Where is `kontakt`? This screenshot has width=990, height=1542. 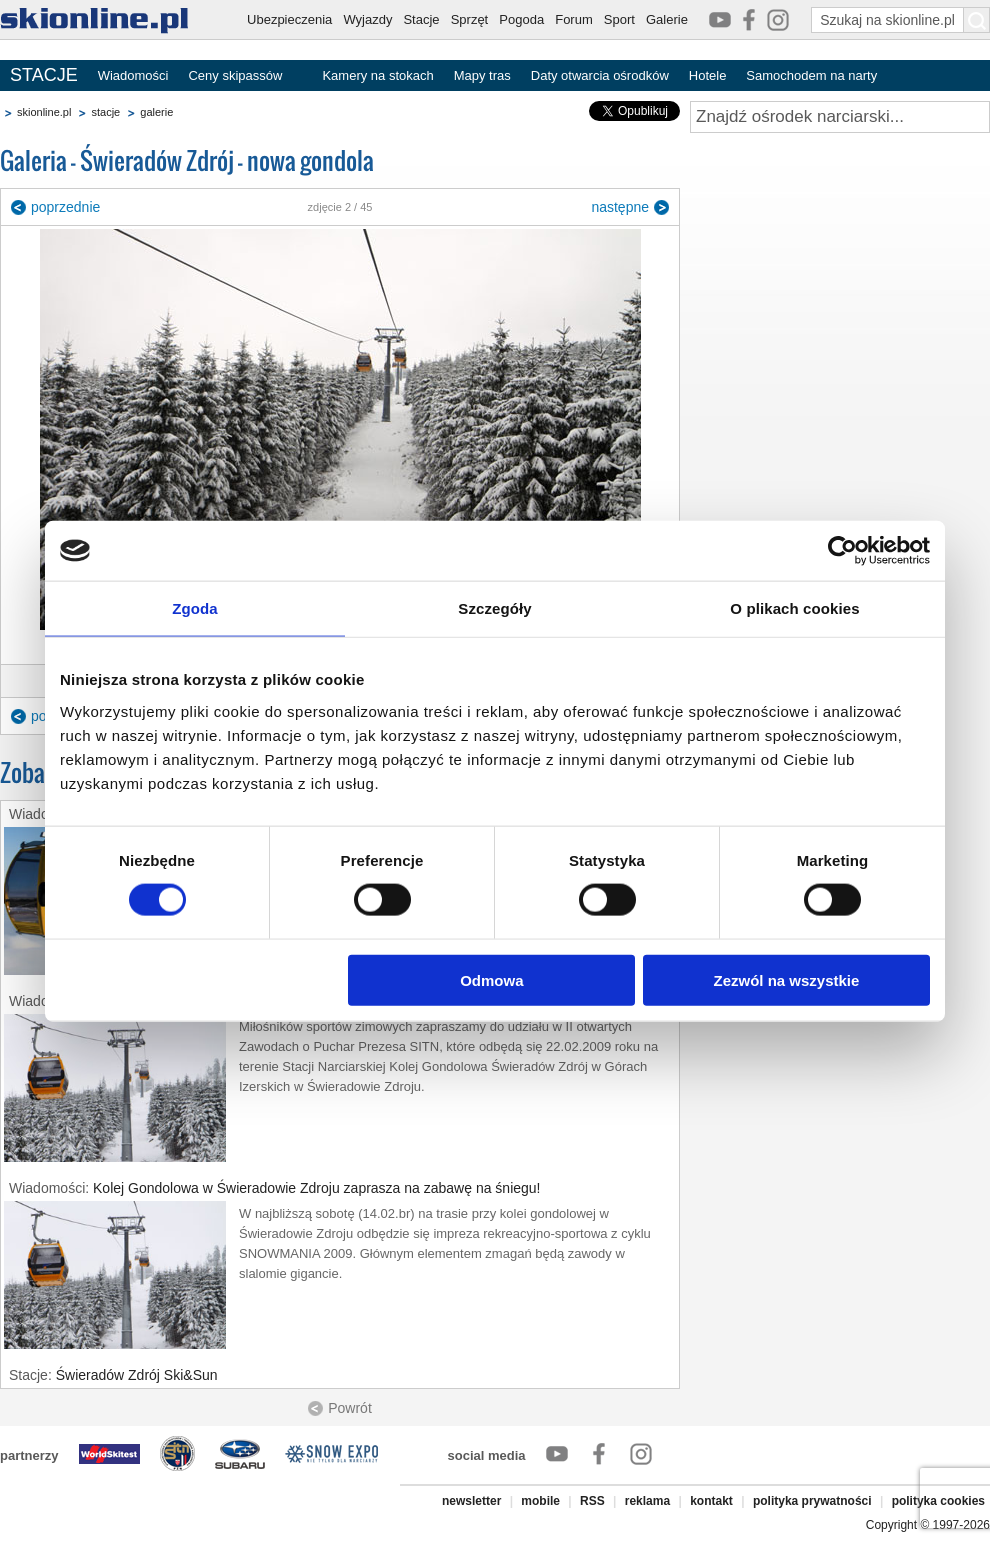 kontakt is located at coordinates (711, 1501).